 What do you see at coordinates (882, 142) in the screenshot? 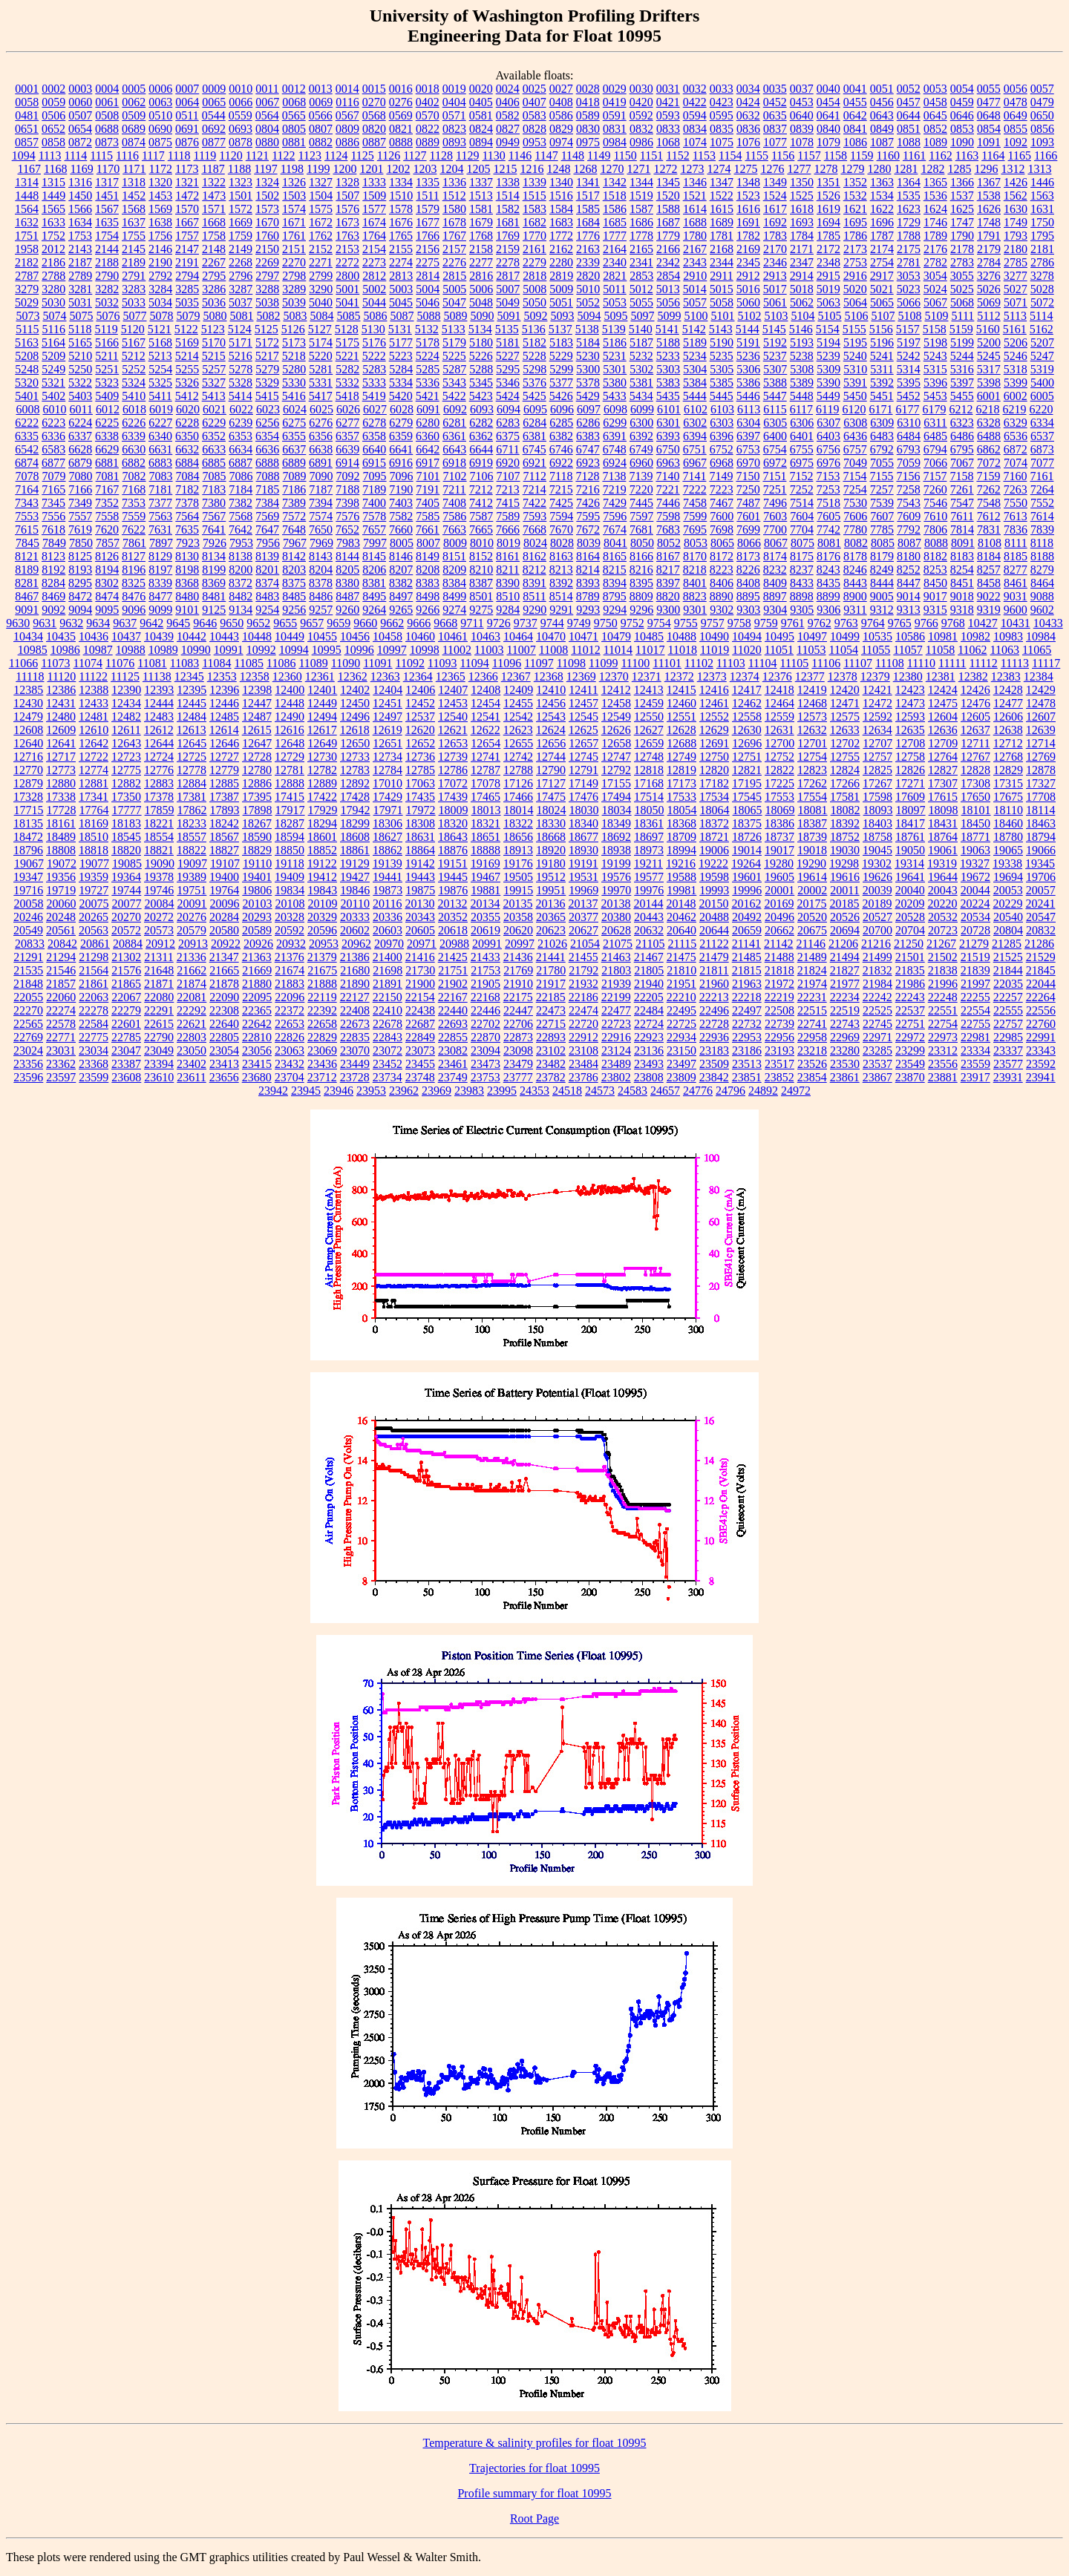
I see `1087` at bounding box center [882, 142].